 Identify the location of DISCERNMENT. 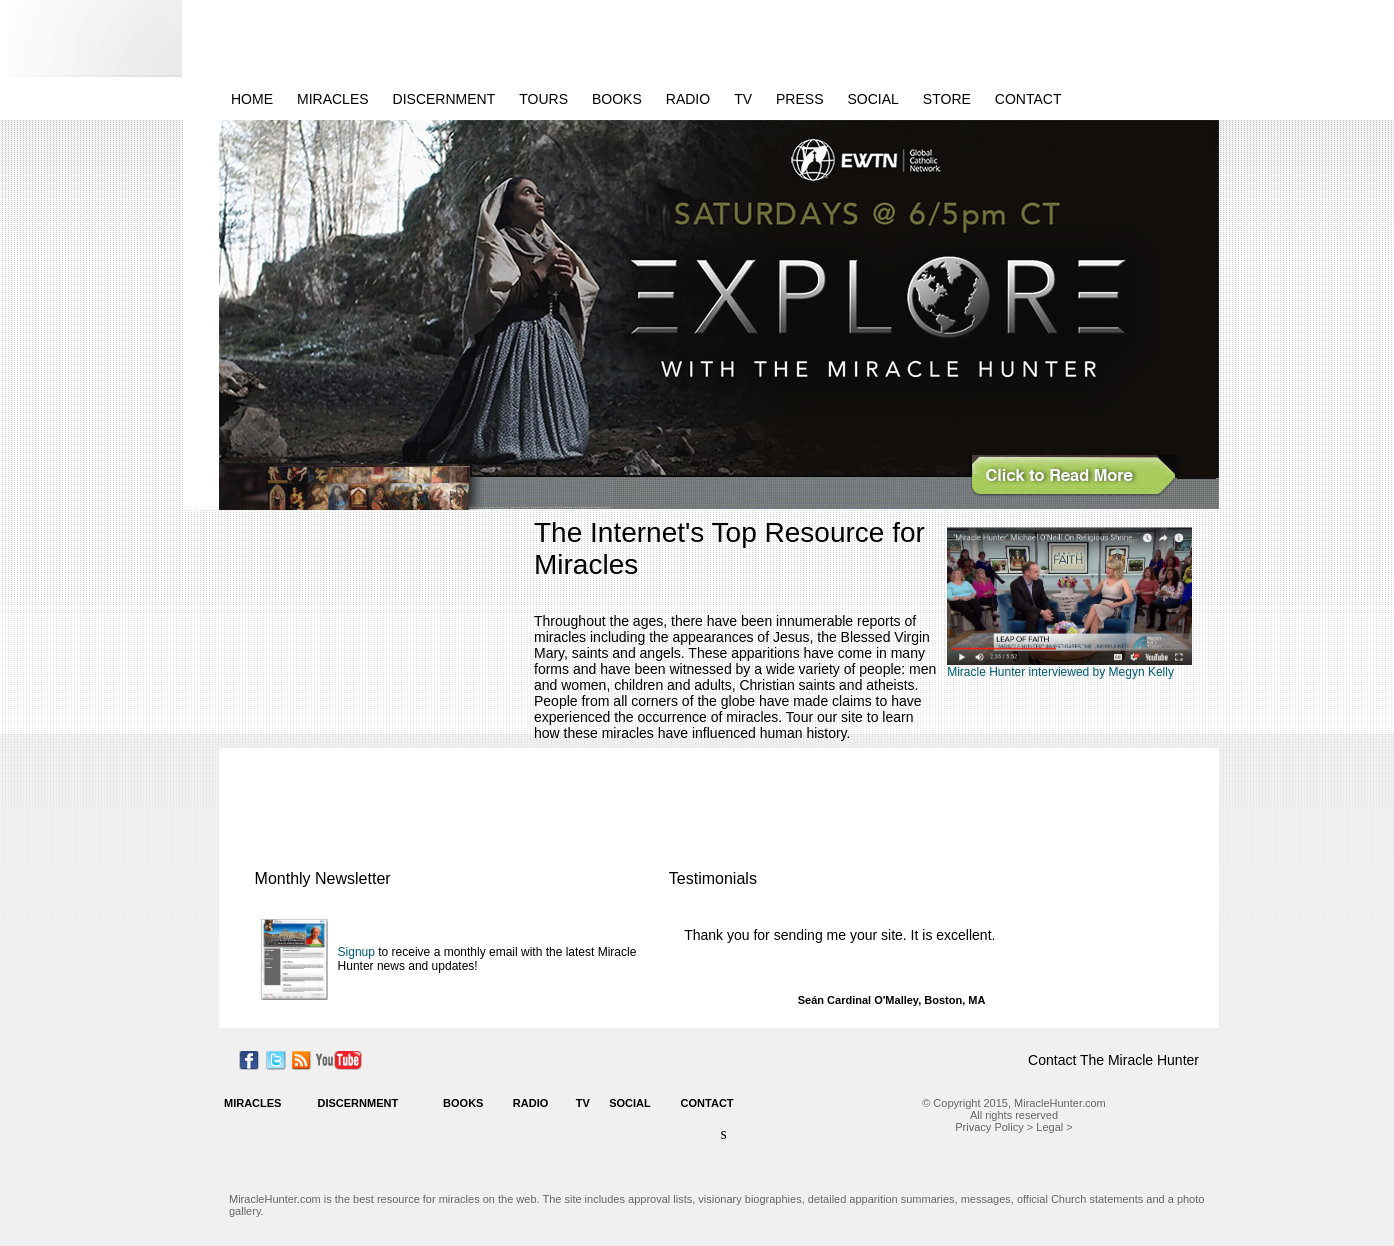
(444, 99).